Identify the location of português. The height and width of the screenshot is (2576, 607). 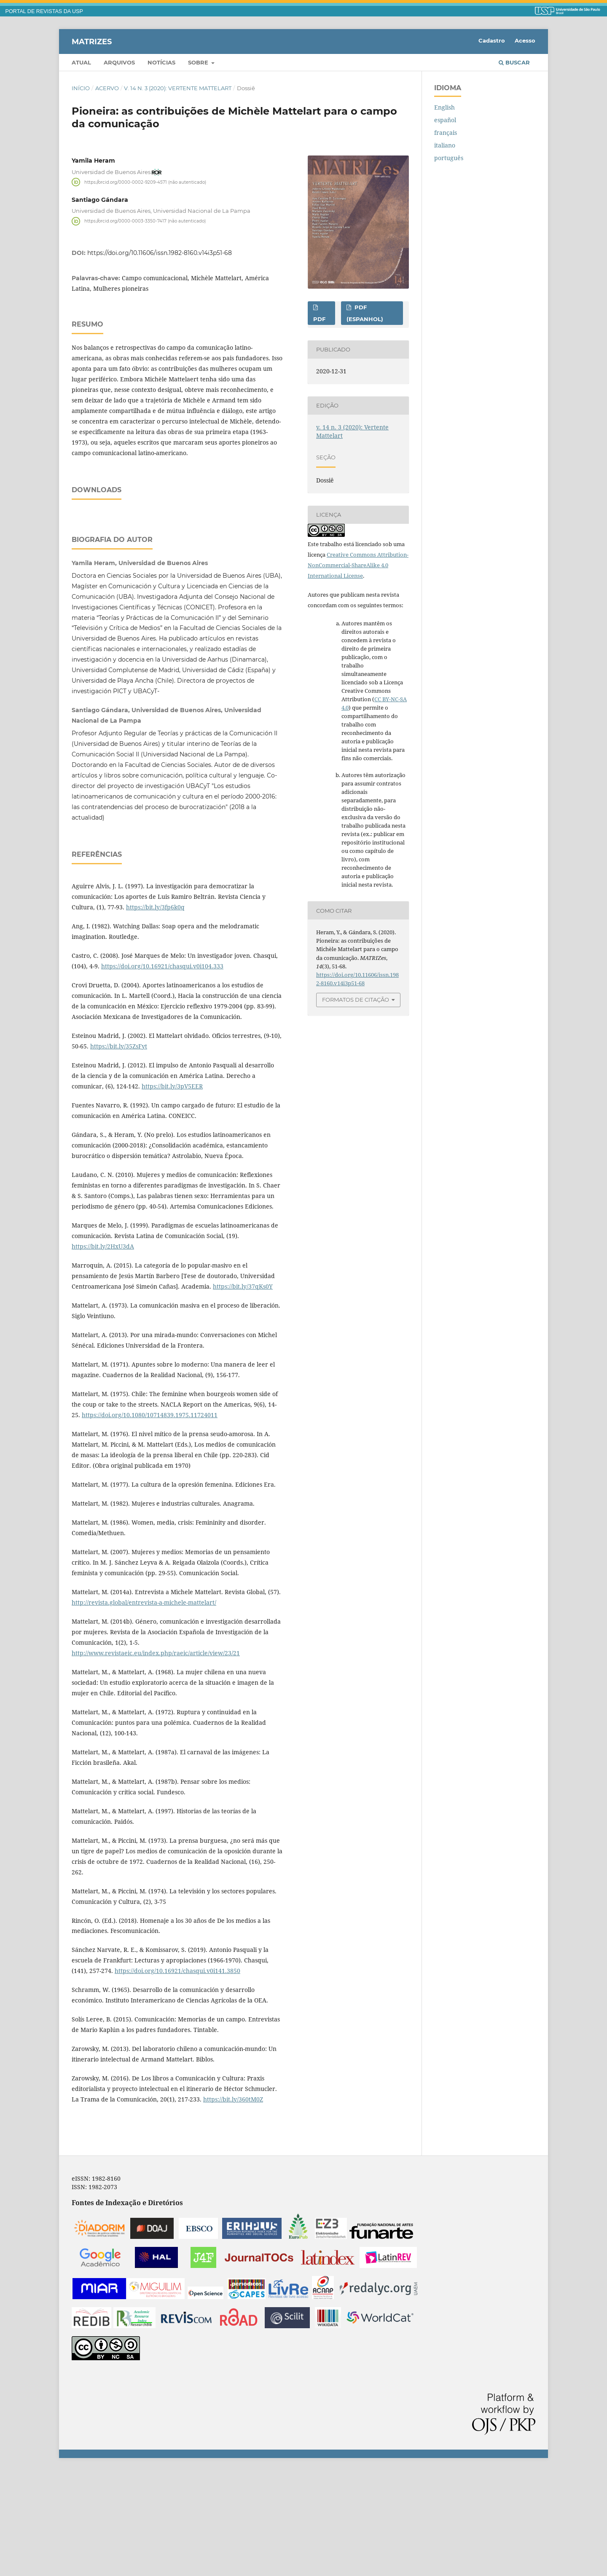
(448, 158).